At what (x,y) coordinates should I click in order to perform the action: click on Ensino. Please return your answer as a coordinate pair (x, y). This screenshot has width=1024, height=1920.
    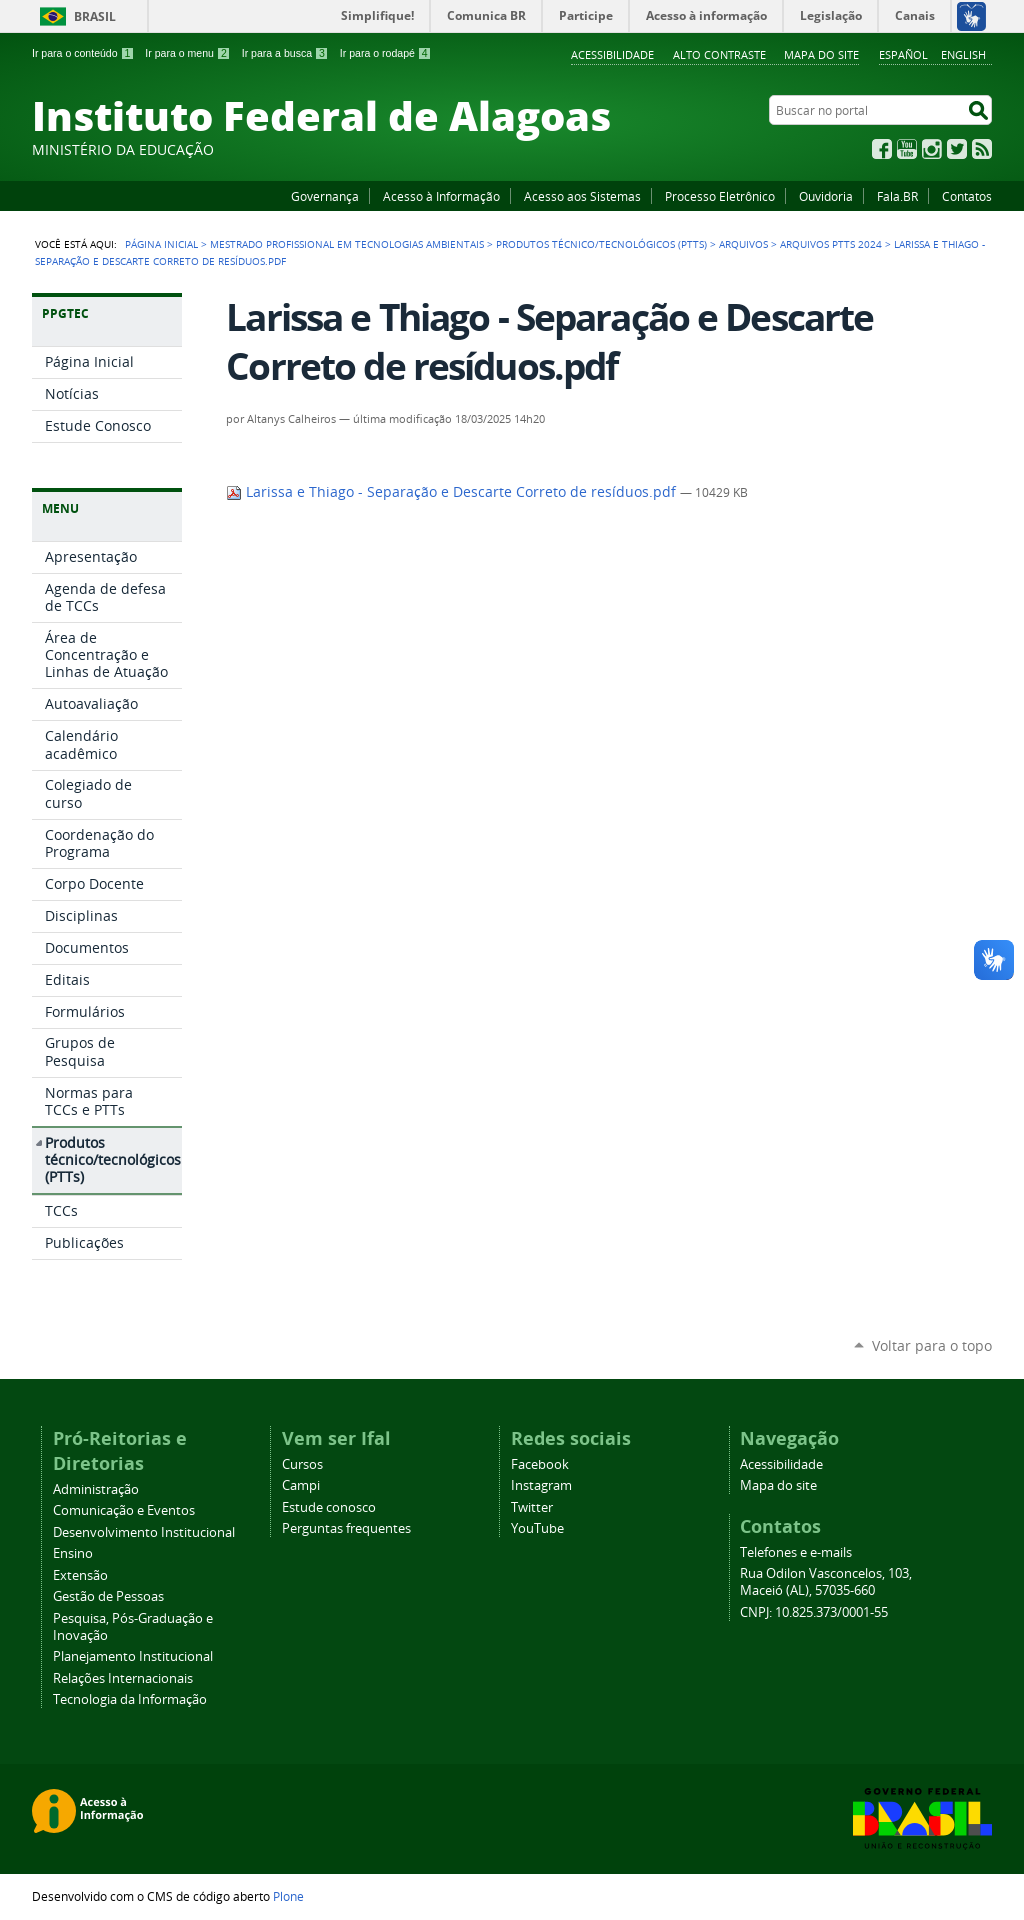
    Looking at the image, I should click on (73, 1553).